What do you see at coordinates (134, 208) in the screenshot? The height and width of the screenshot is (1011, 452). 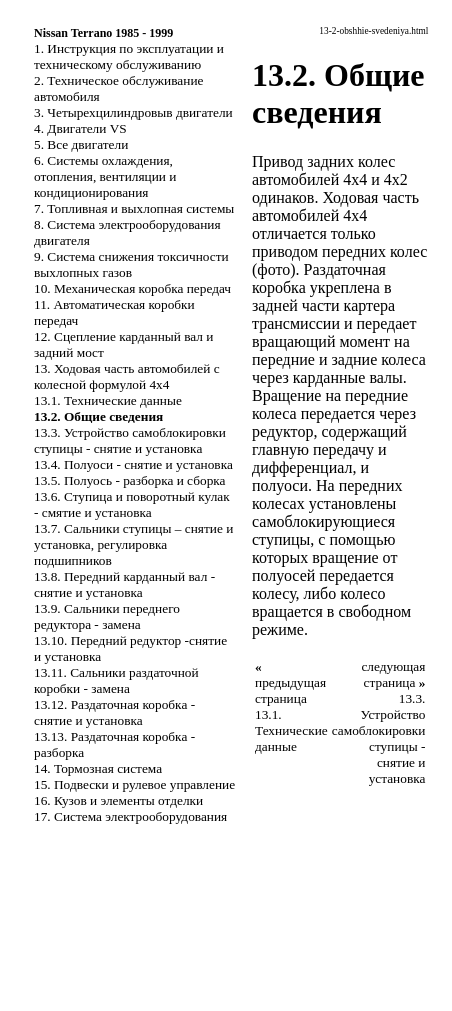 I see `7. Топливная и выхлопная системы` at bounding box center [134, 208].